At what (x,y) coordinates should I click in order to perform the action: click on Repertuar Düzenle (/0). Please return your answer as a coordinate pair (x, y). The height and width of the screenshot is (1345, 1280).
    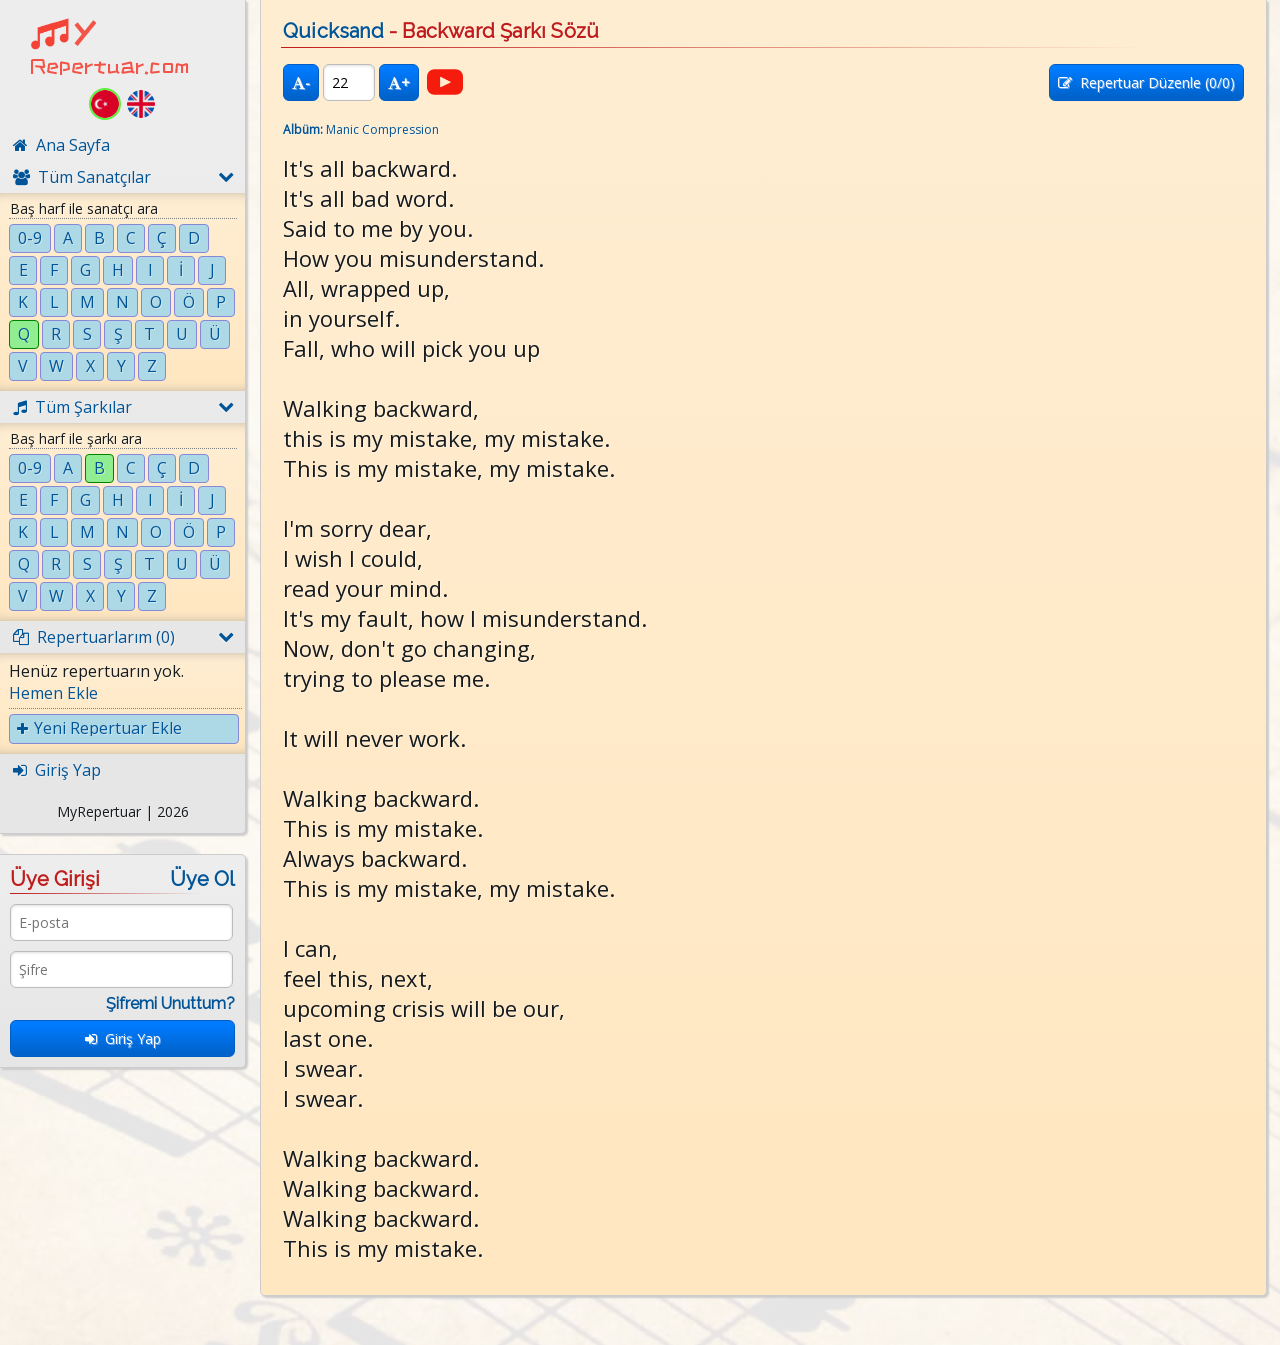
    Looking at the image, I should click on (1146, 82).